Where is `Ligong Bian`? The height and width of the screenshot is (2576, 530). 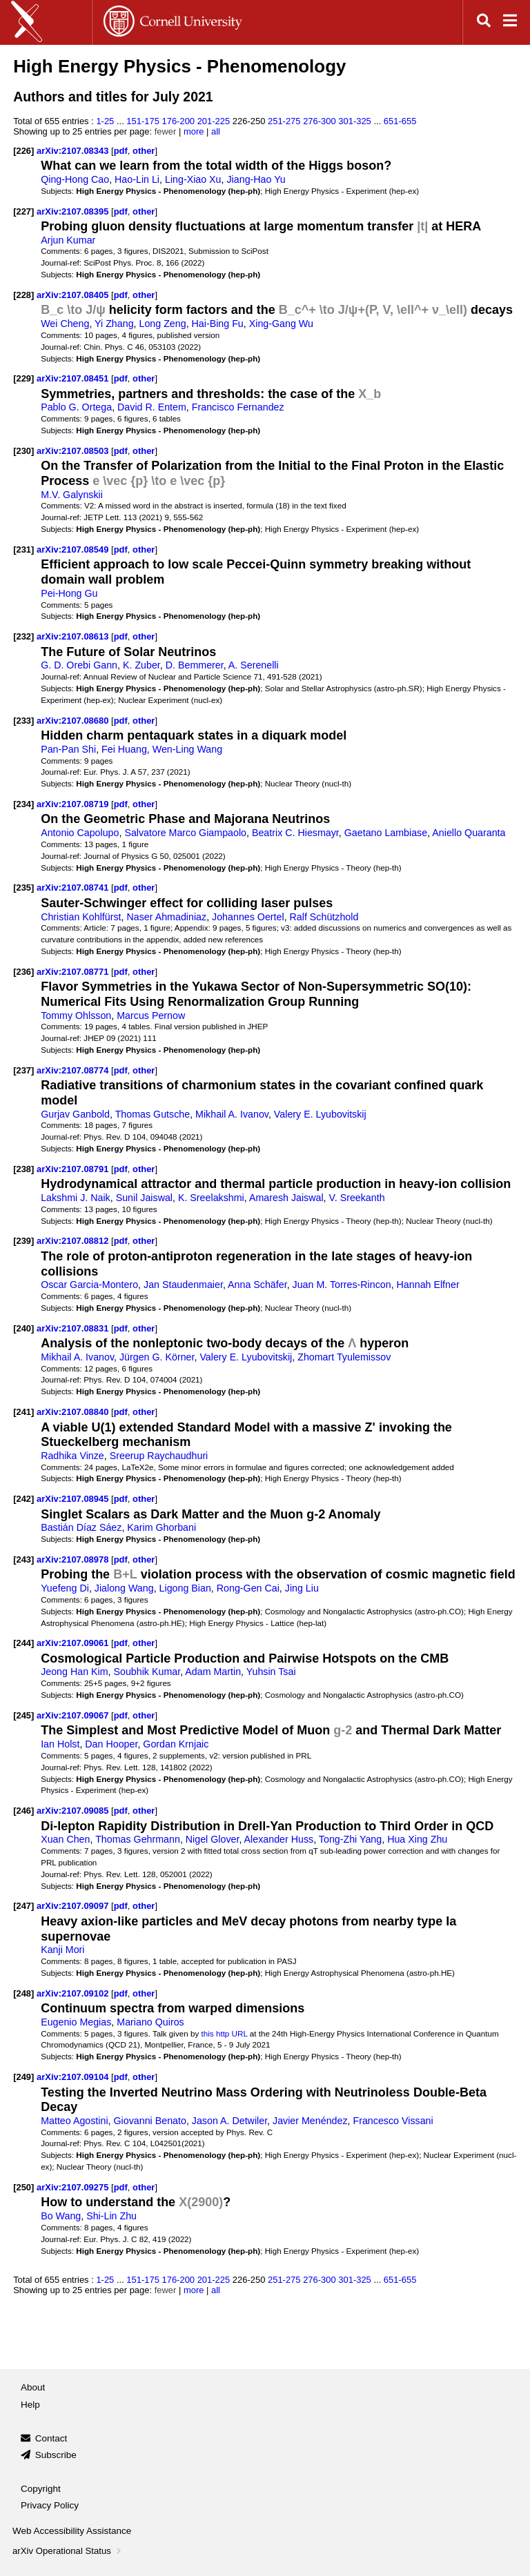 Ligong Bian is located at coordinates (185, 1588).